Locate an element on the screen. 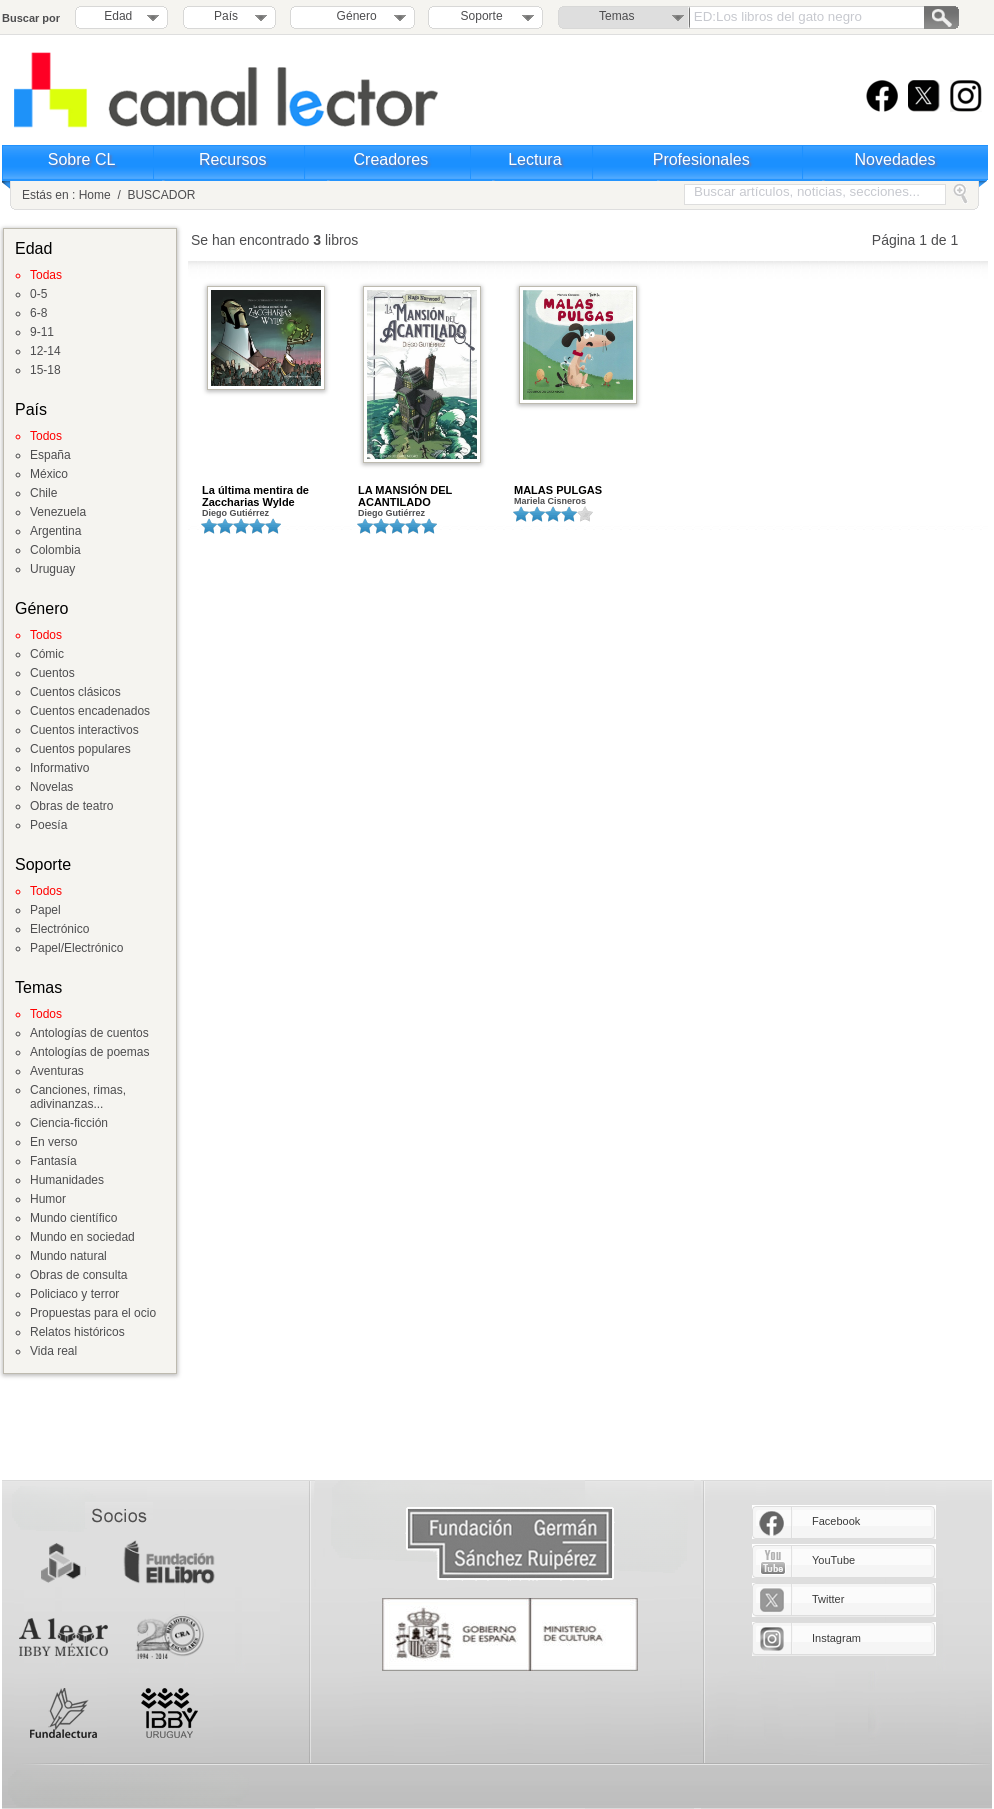 This screenshot has width=994, height=1809. Uruguay is located at coordinates (52, 569).